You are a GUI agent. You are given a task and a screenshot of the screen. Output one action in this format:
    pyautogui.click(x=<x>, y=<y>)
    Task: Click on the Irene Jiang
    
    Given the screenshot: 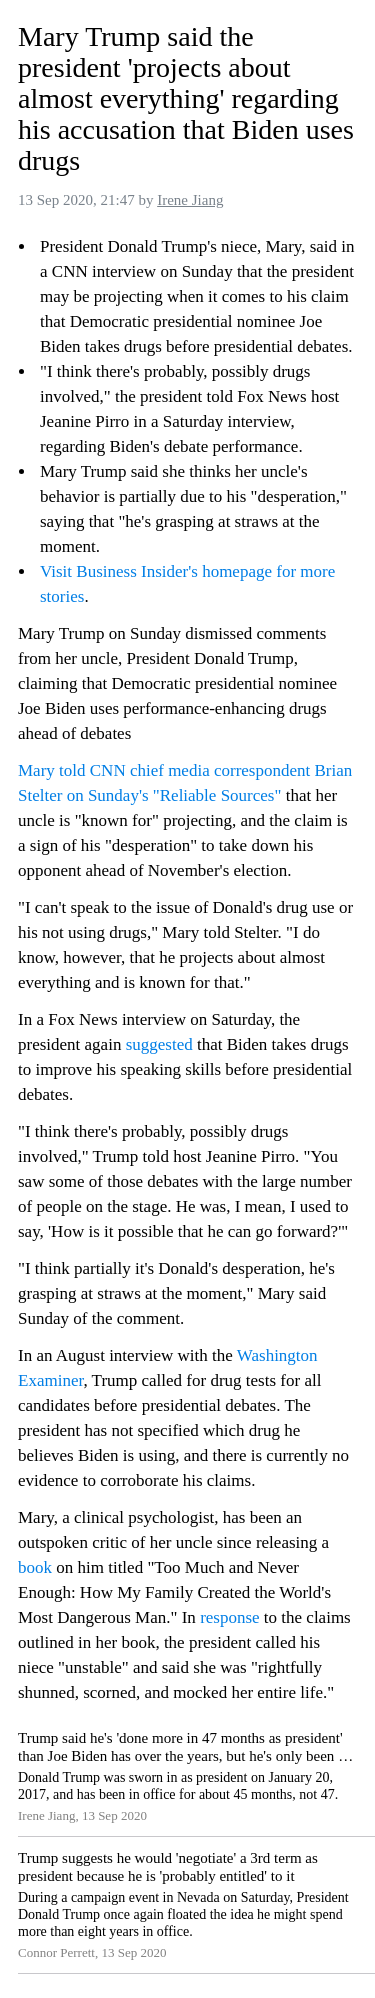 What is the action you would take?
    pyautogui.click(x=190, y=200)
    